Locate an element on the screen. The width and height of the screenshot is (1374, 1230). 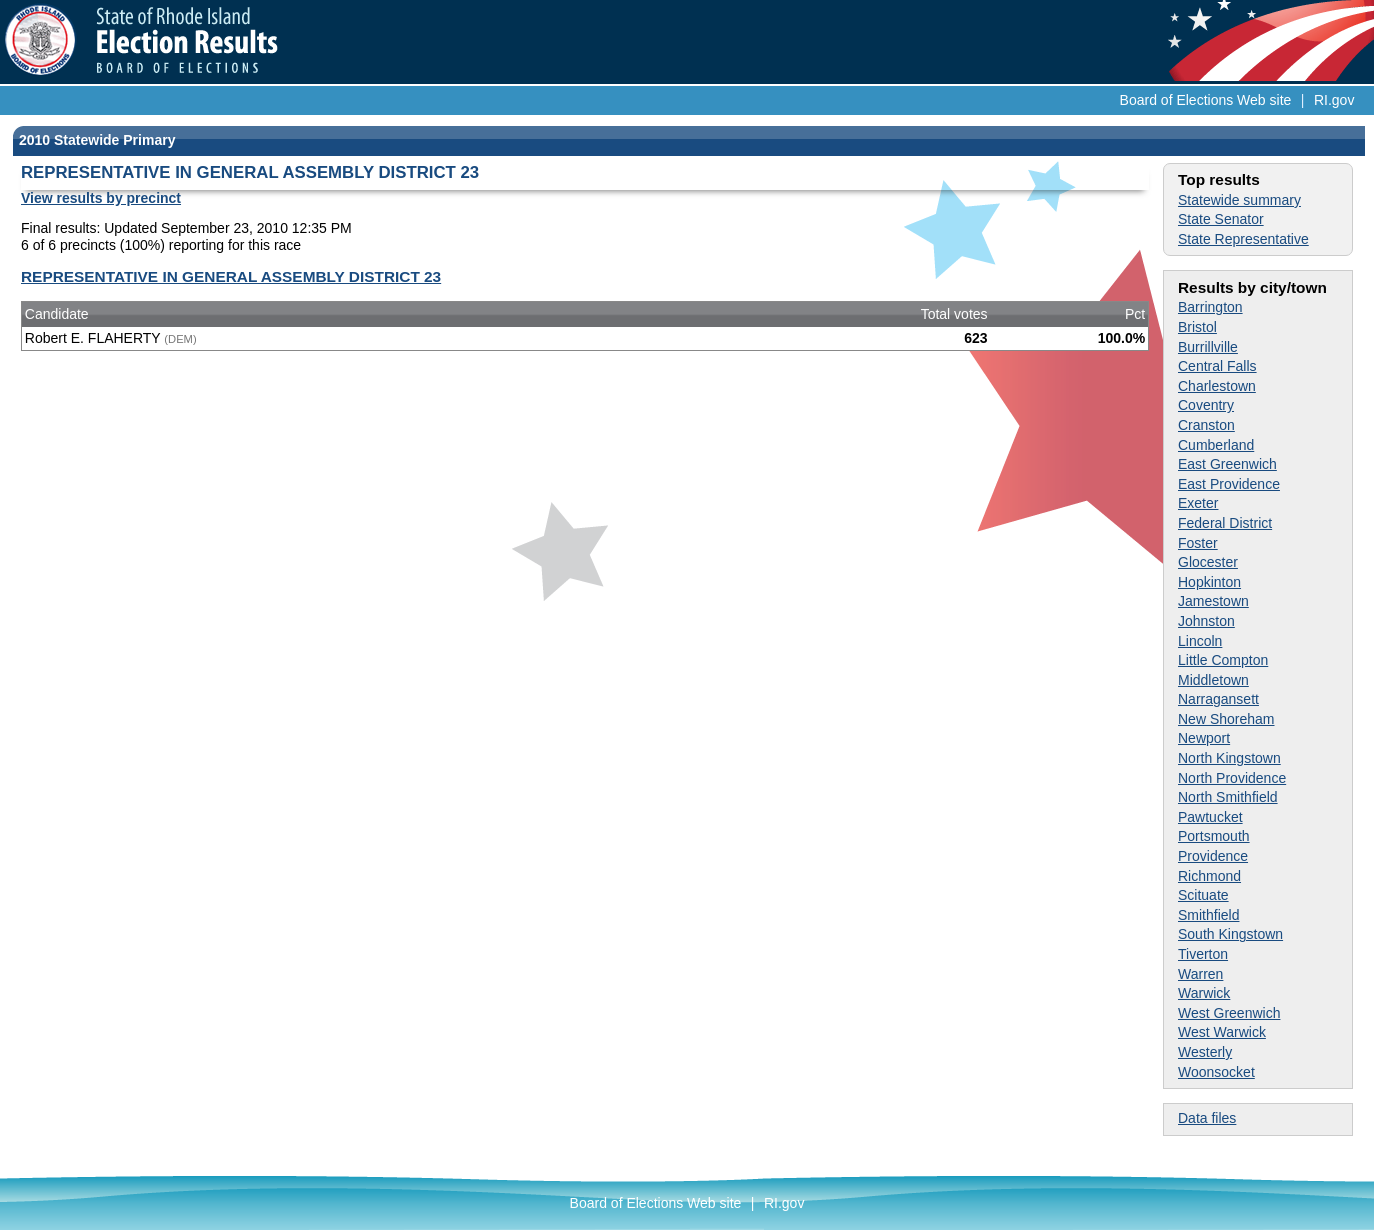
Statewide summary is located at coordinates (1239, 200).